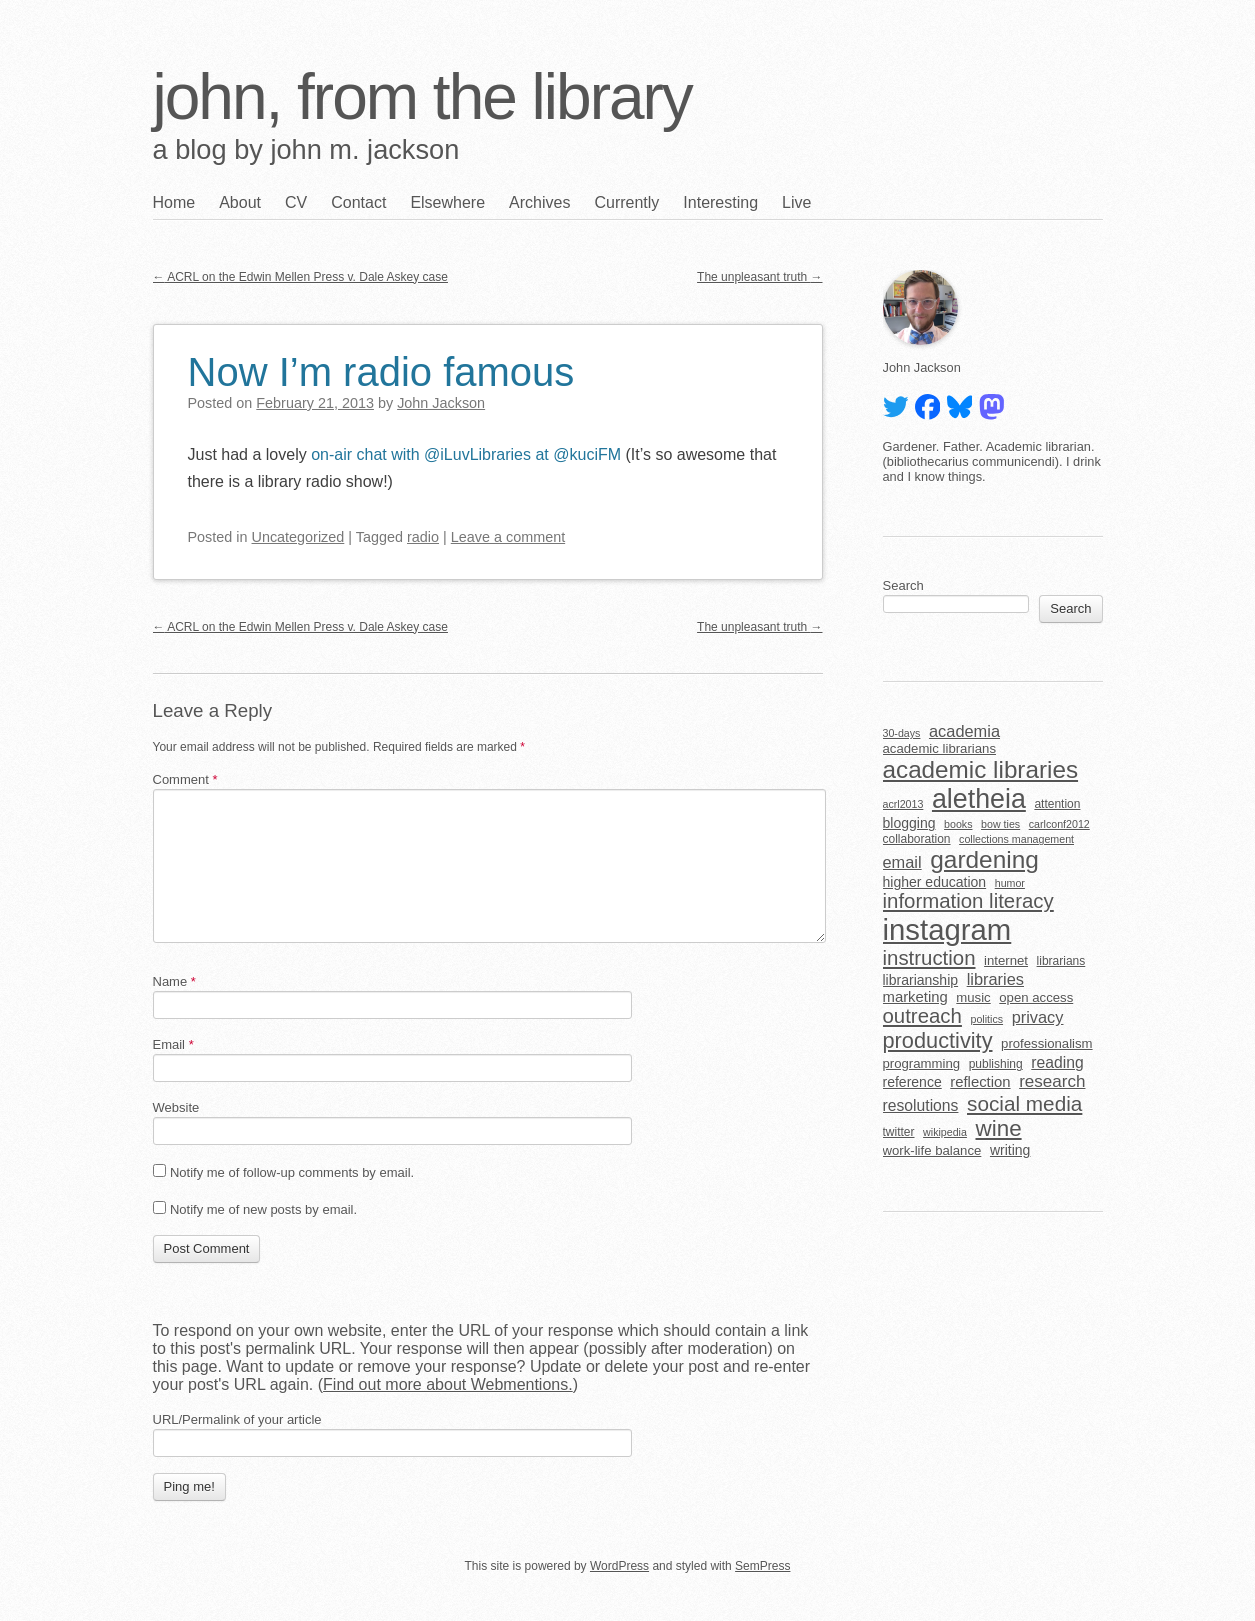  Describe the element at coordinates (1057, 804) in the screenshot. I see `attention [attention (5 items)]` at that location.